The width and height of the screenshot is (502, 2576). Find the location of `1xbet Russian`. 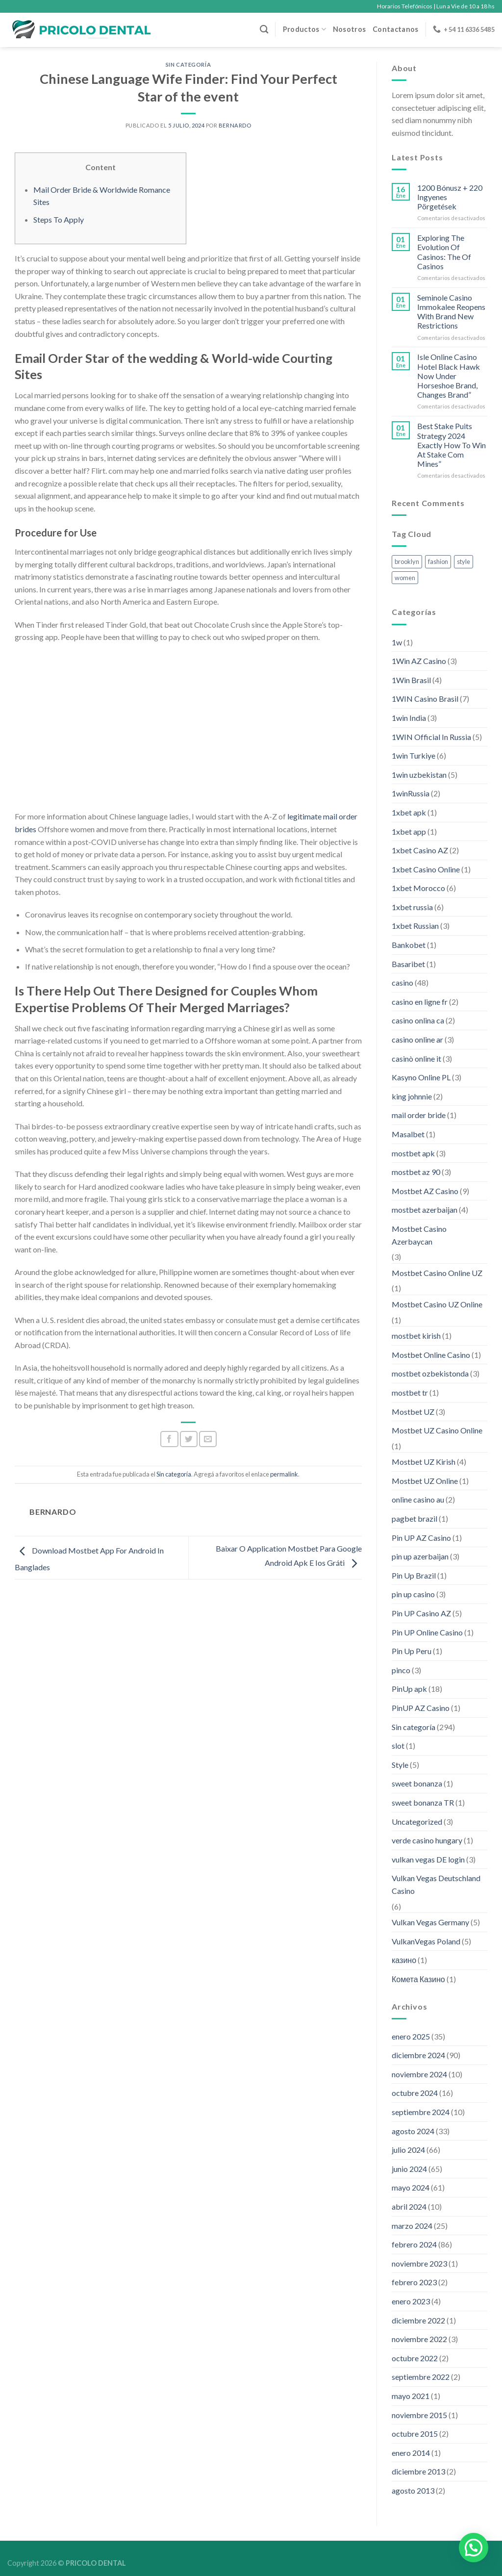

1xbet Russian is located at coordinates (415, 925).